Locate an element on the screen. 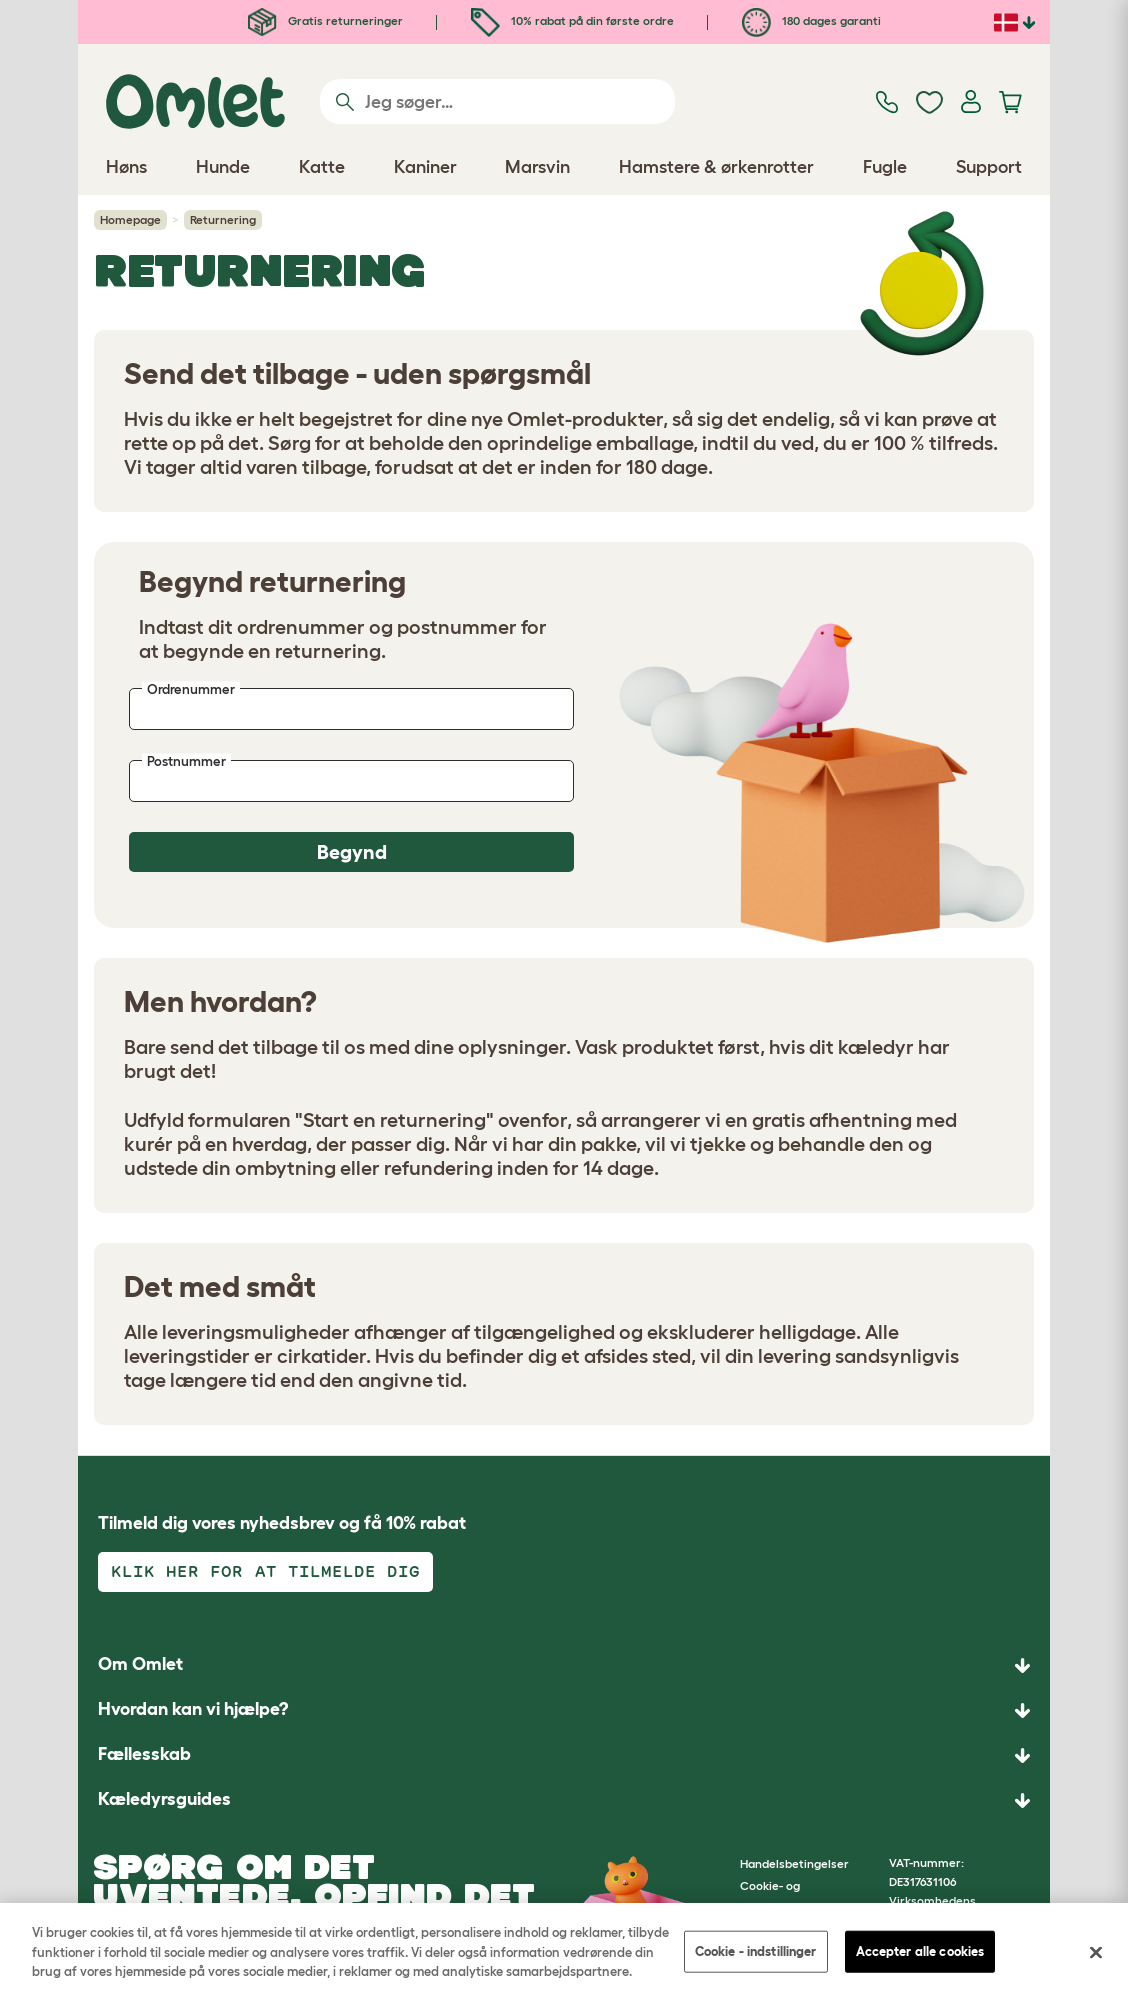 The width and height of the screenshot is (1128, 2005). 180 dages garanti is located at coordinates (811, 20).